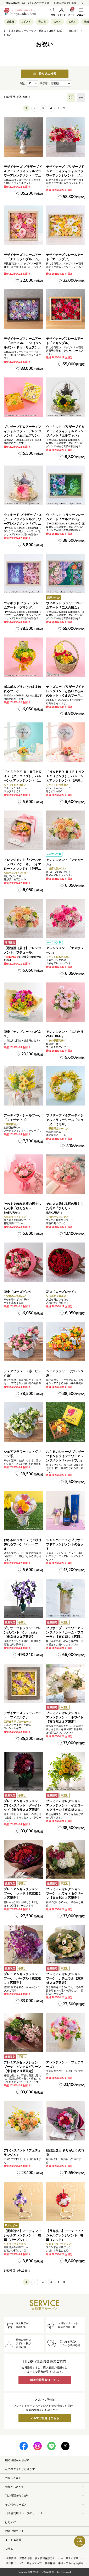 The height and width of the screenshot is (2576, 89). I want to click on おさるのジョージ そのまま飾れるブーケ「ハートフル」, so click(23, 1544).